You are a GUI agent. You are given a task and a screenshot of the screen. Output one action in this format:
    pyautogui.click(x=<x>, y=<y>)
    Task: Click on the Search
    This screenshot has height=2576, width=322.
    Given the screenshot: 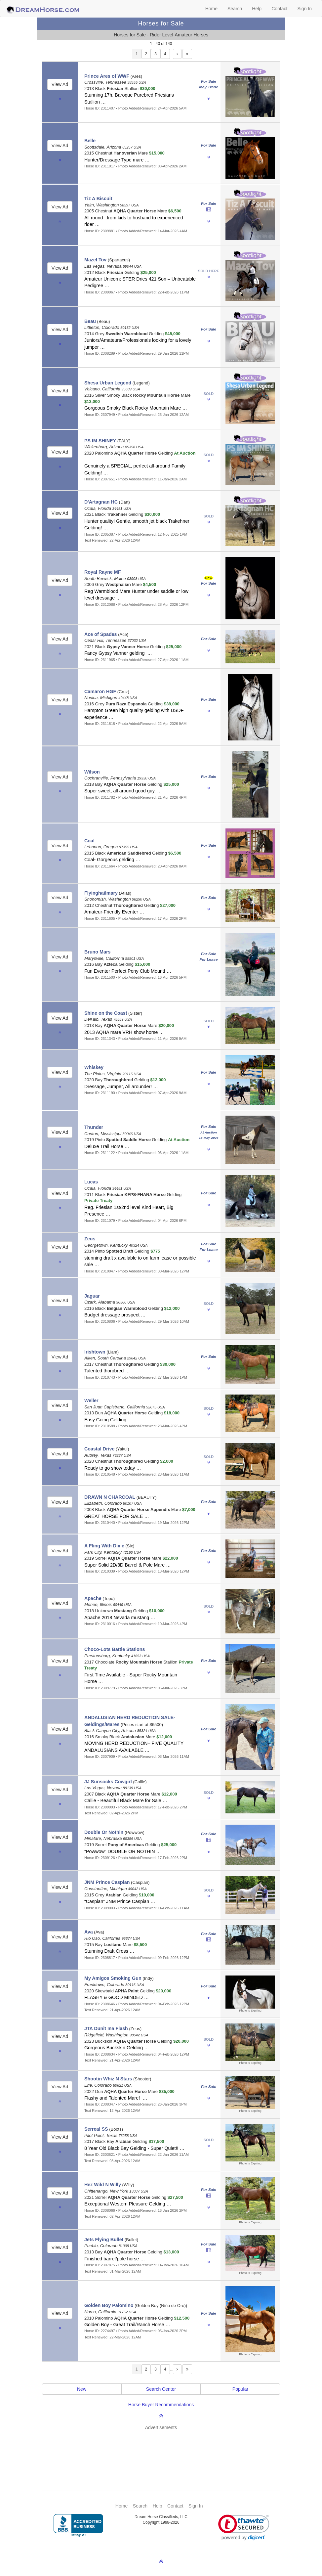 What is the action you would take?
    pyautogui.click(x=234, y=8)
    